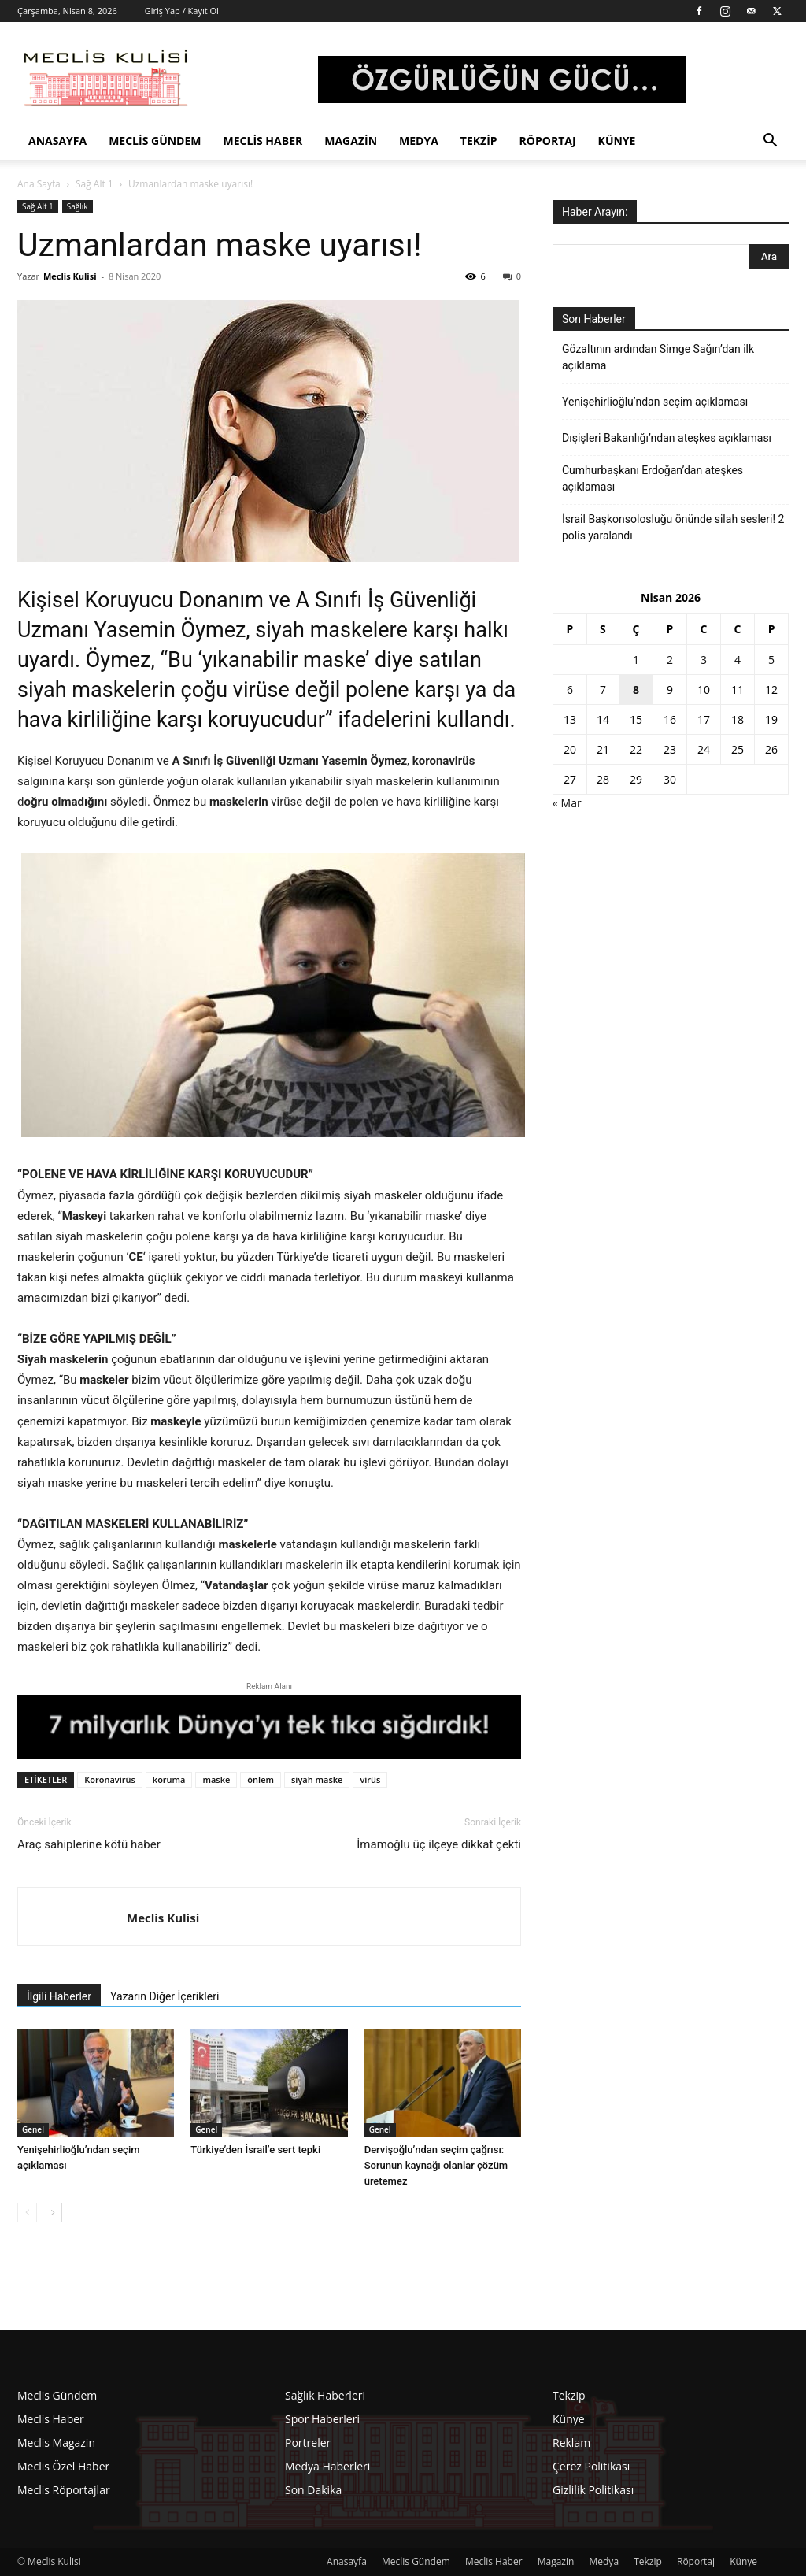 This screenshot has width=806, height=2576. What do you see at coordinates (439, 1844) in the screenshot?
I see `İmamoğlu üç ilçeye dikkat çekti` at bounding box center [439, 1844].